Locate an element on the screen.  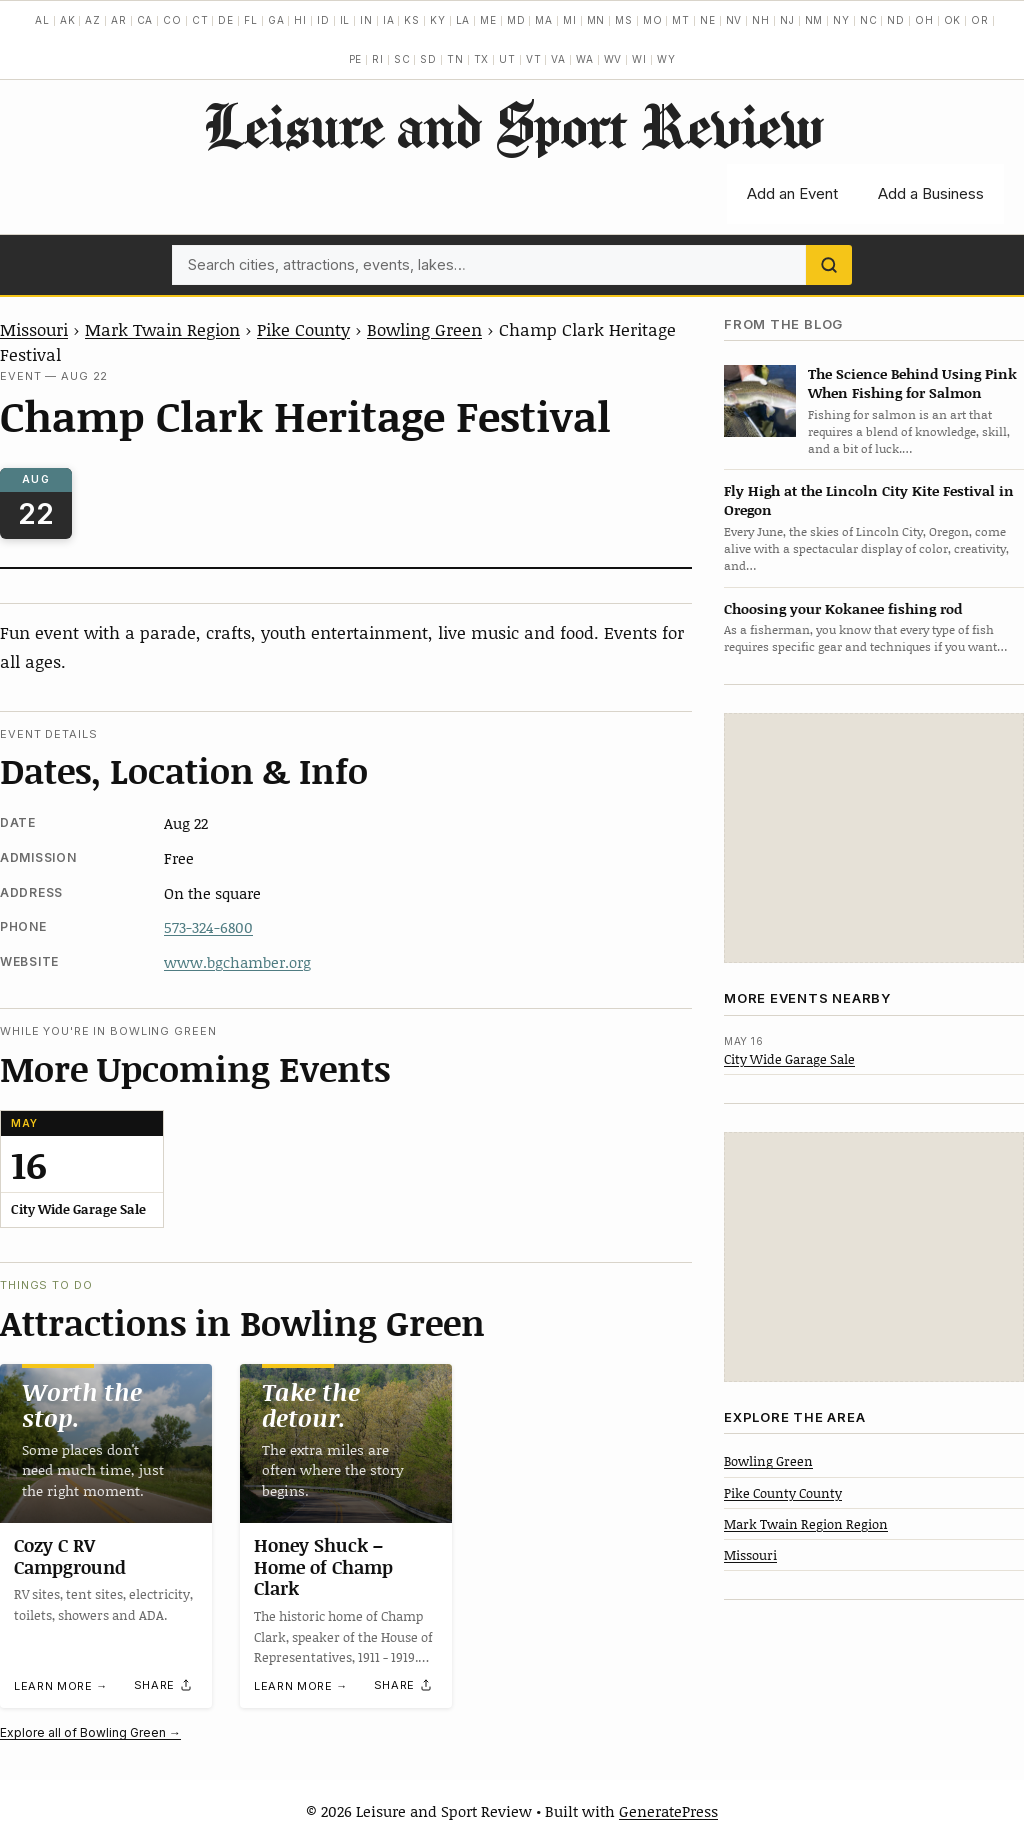
VT is located at coordinates (534, 59).